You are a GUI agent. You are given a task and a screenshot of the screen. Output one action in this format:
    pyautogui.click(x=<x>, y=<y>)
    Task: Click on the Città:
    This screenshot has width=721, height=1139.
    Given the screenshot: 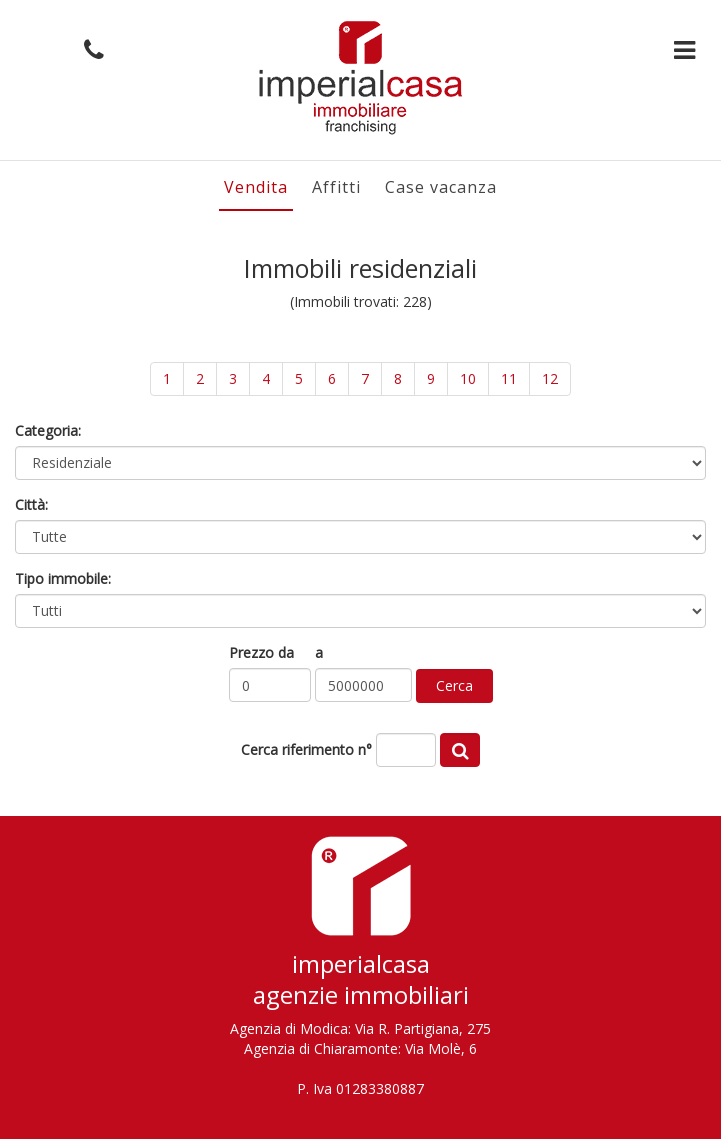 What is the action you would take?
    pyautogui.click(x=31, y=504)
    